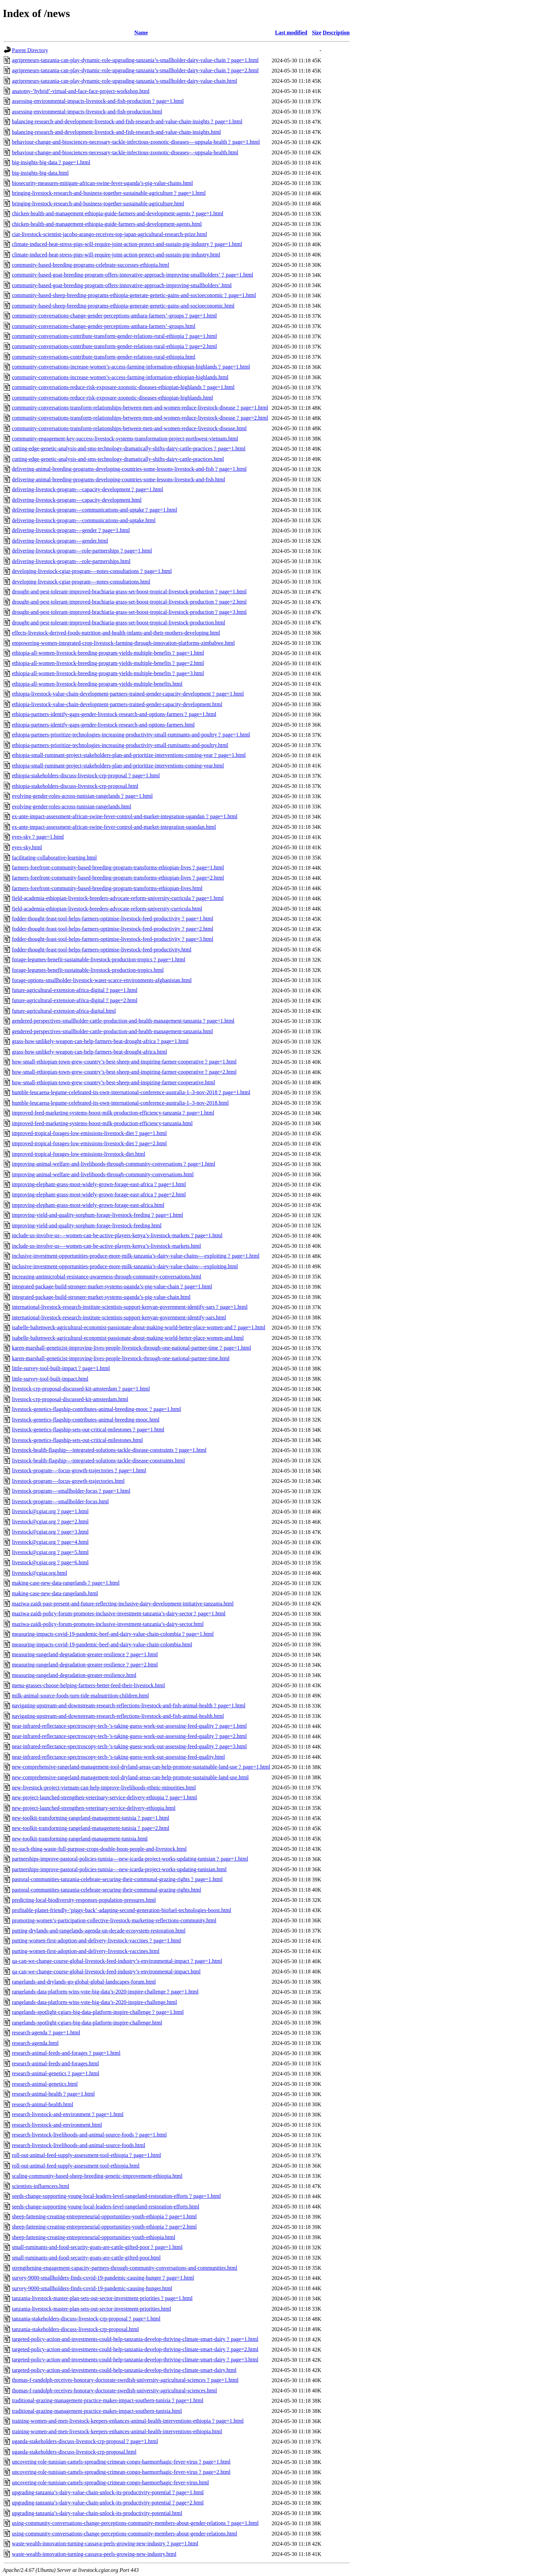 Image resolution: width=534 pixels, height=2576 pixels. Describe the element at coordinates (75, 786) in the screenshot. I see `ethiopia-stakeholders-discuss-livestock-crp-proposal.html` at that location.